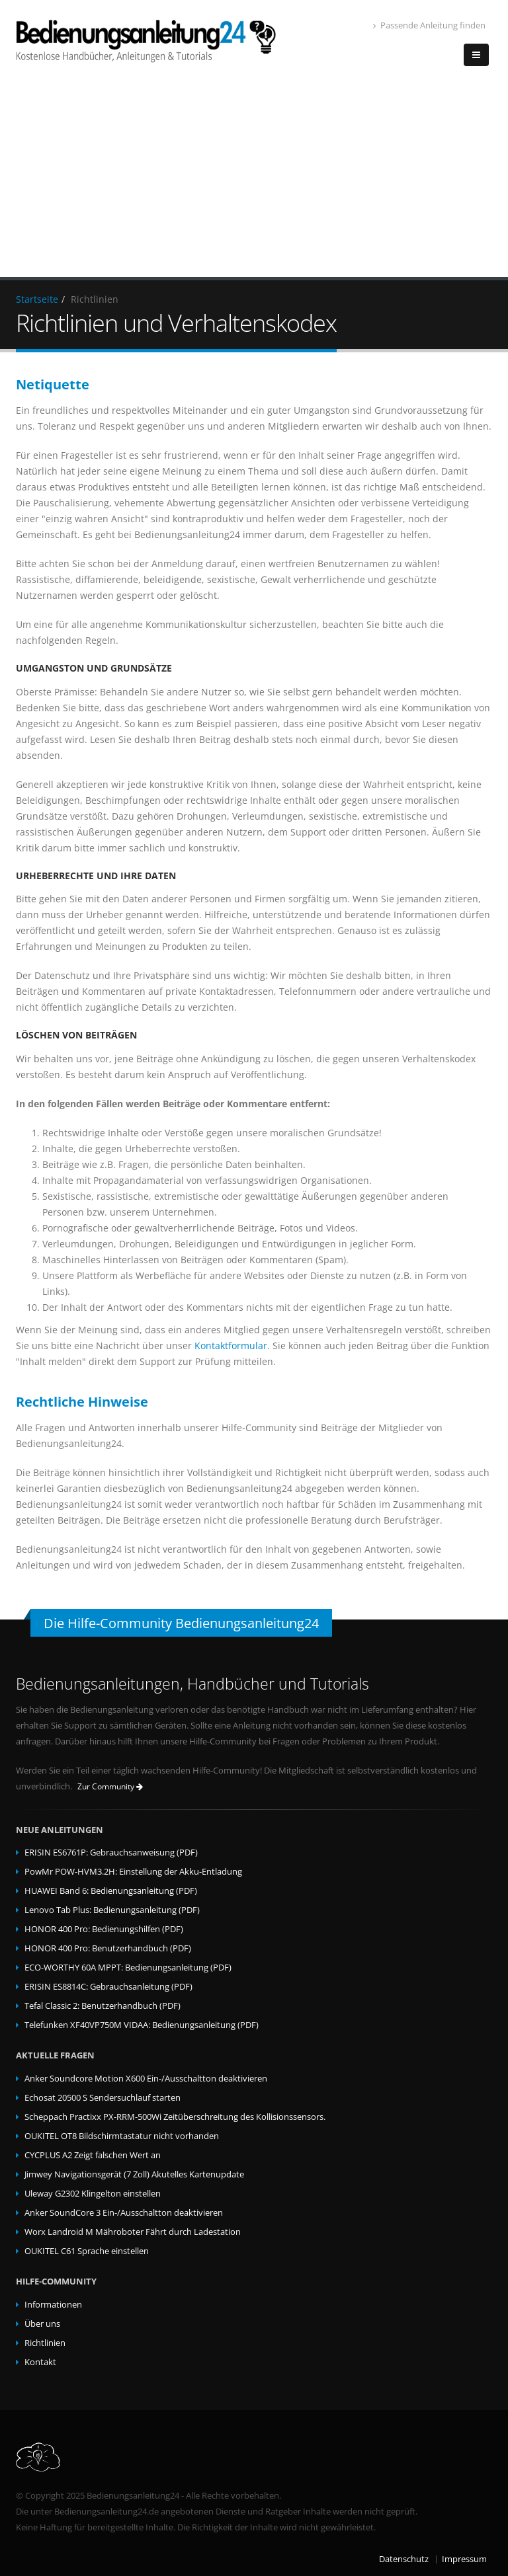 Image resolution: width=508 pixels, height=2576 pixels. I want to click on PowMr POW-HVM3.2H: Einstellung der Akku-Entladung, so click(133, 1871).